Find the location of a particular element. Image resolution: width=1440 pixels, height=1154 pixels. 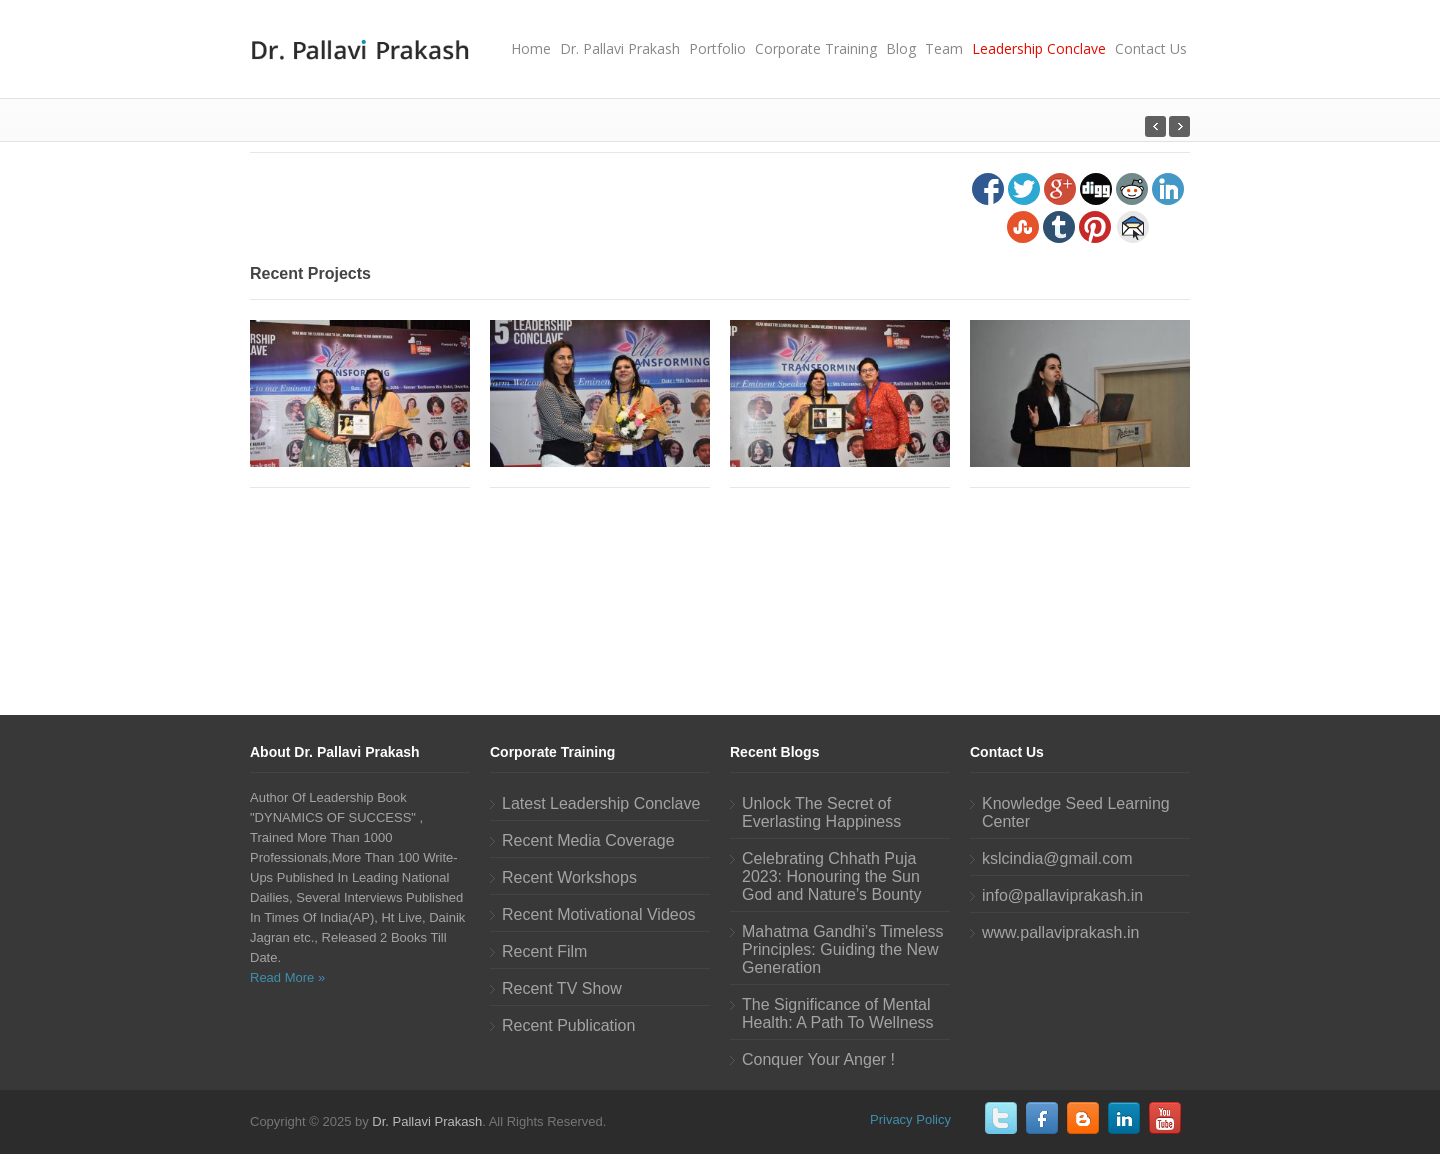

Recent Workshops is located at coordinates (569, 877).